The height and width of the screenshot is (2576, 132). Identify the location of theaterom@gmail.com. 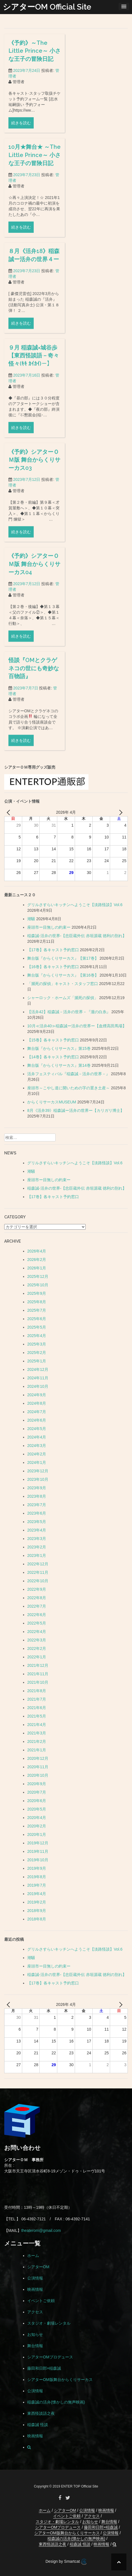
(41, 2230).